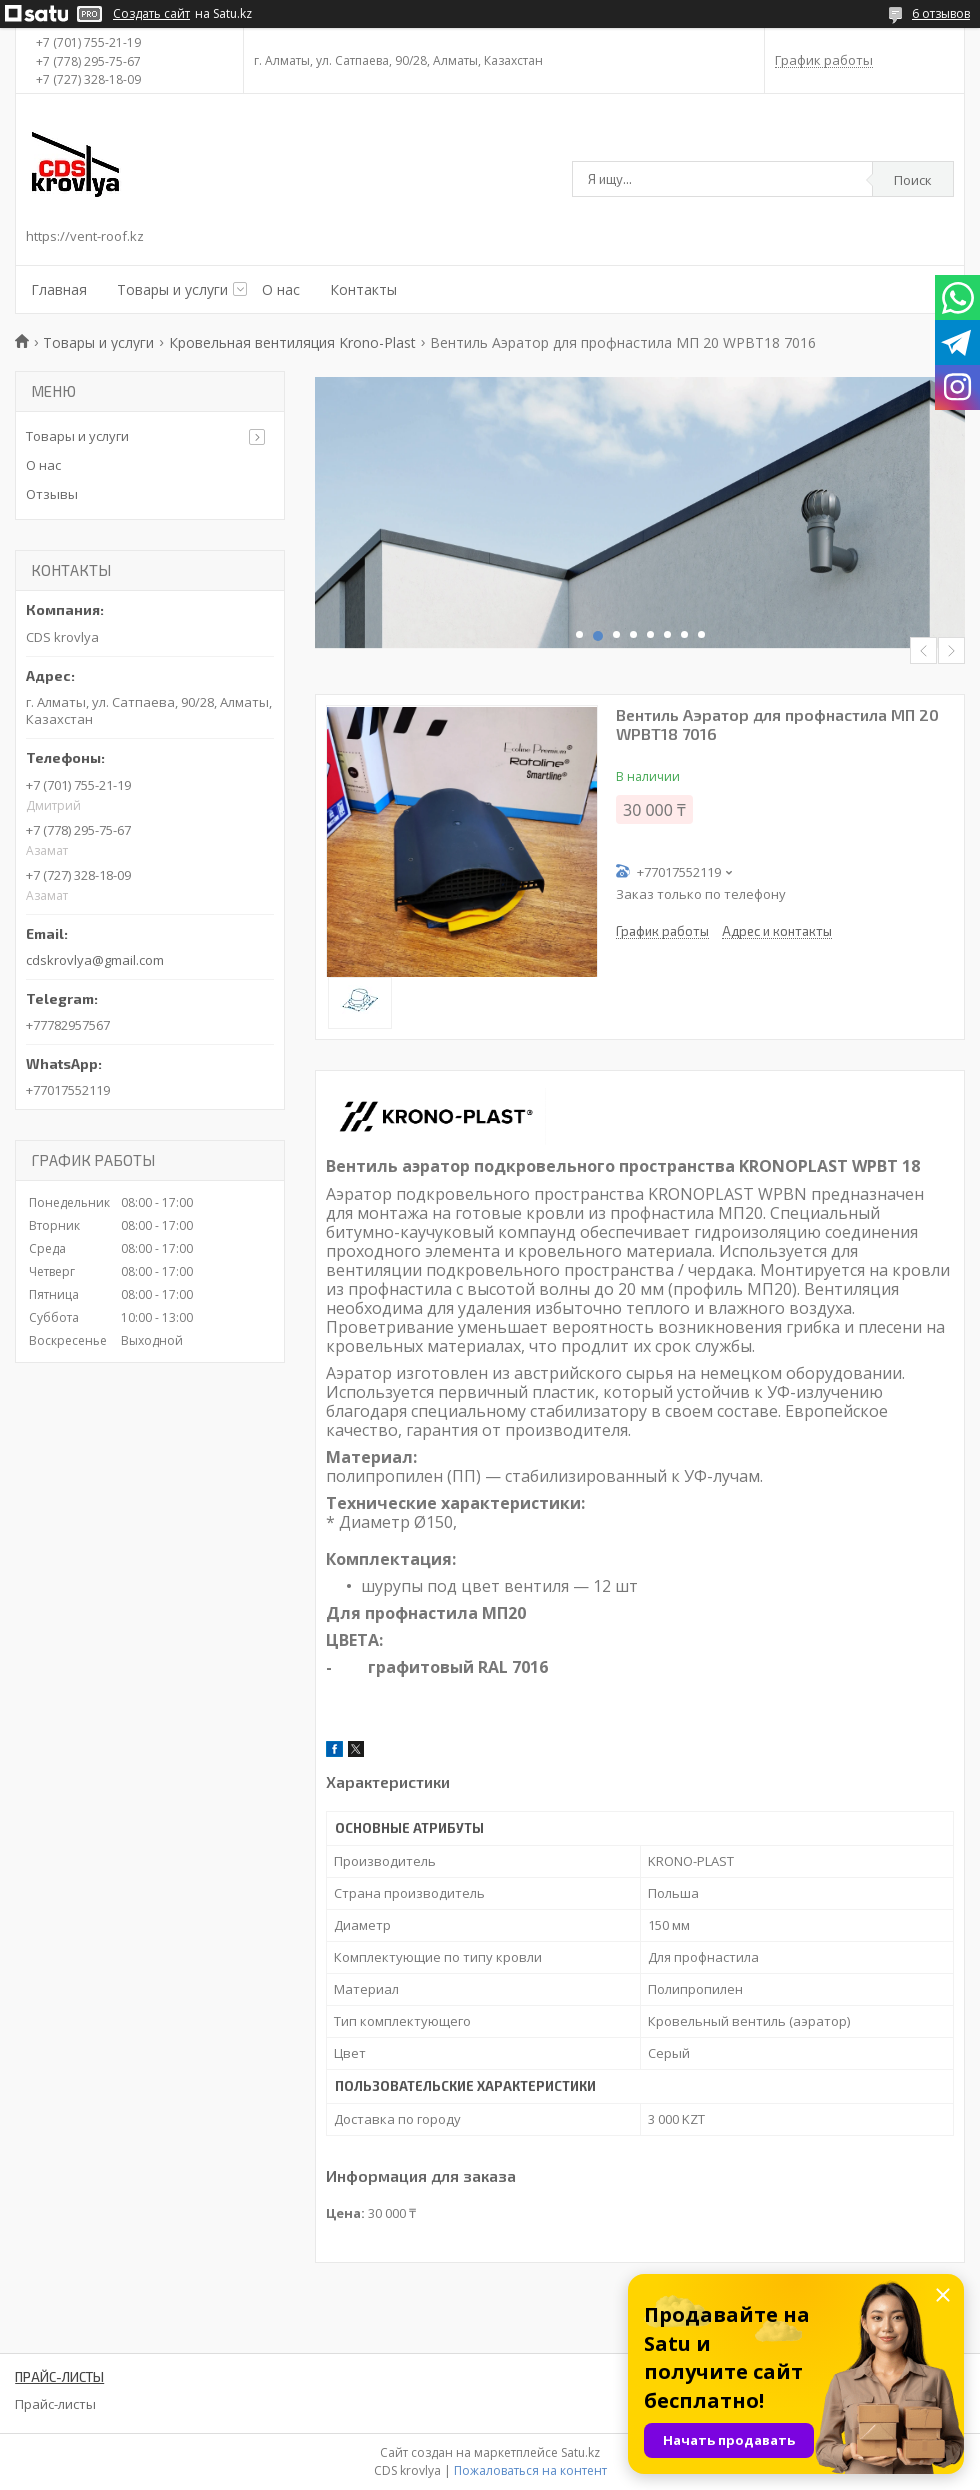  I want to click on Поиск [Искать], so click(913, 180).